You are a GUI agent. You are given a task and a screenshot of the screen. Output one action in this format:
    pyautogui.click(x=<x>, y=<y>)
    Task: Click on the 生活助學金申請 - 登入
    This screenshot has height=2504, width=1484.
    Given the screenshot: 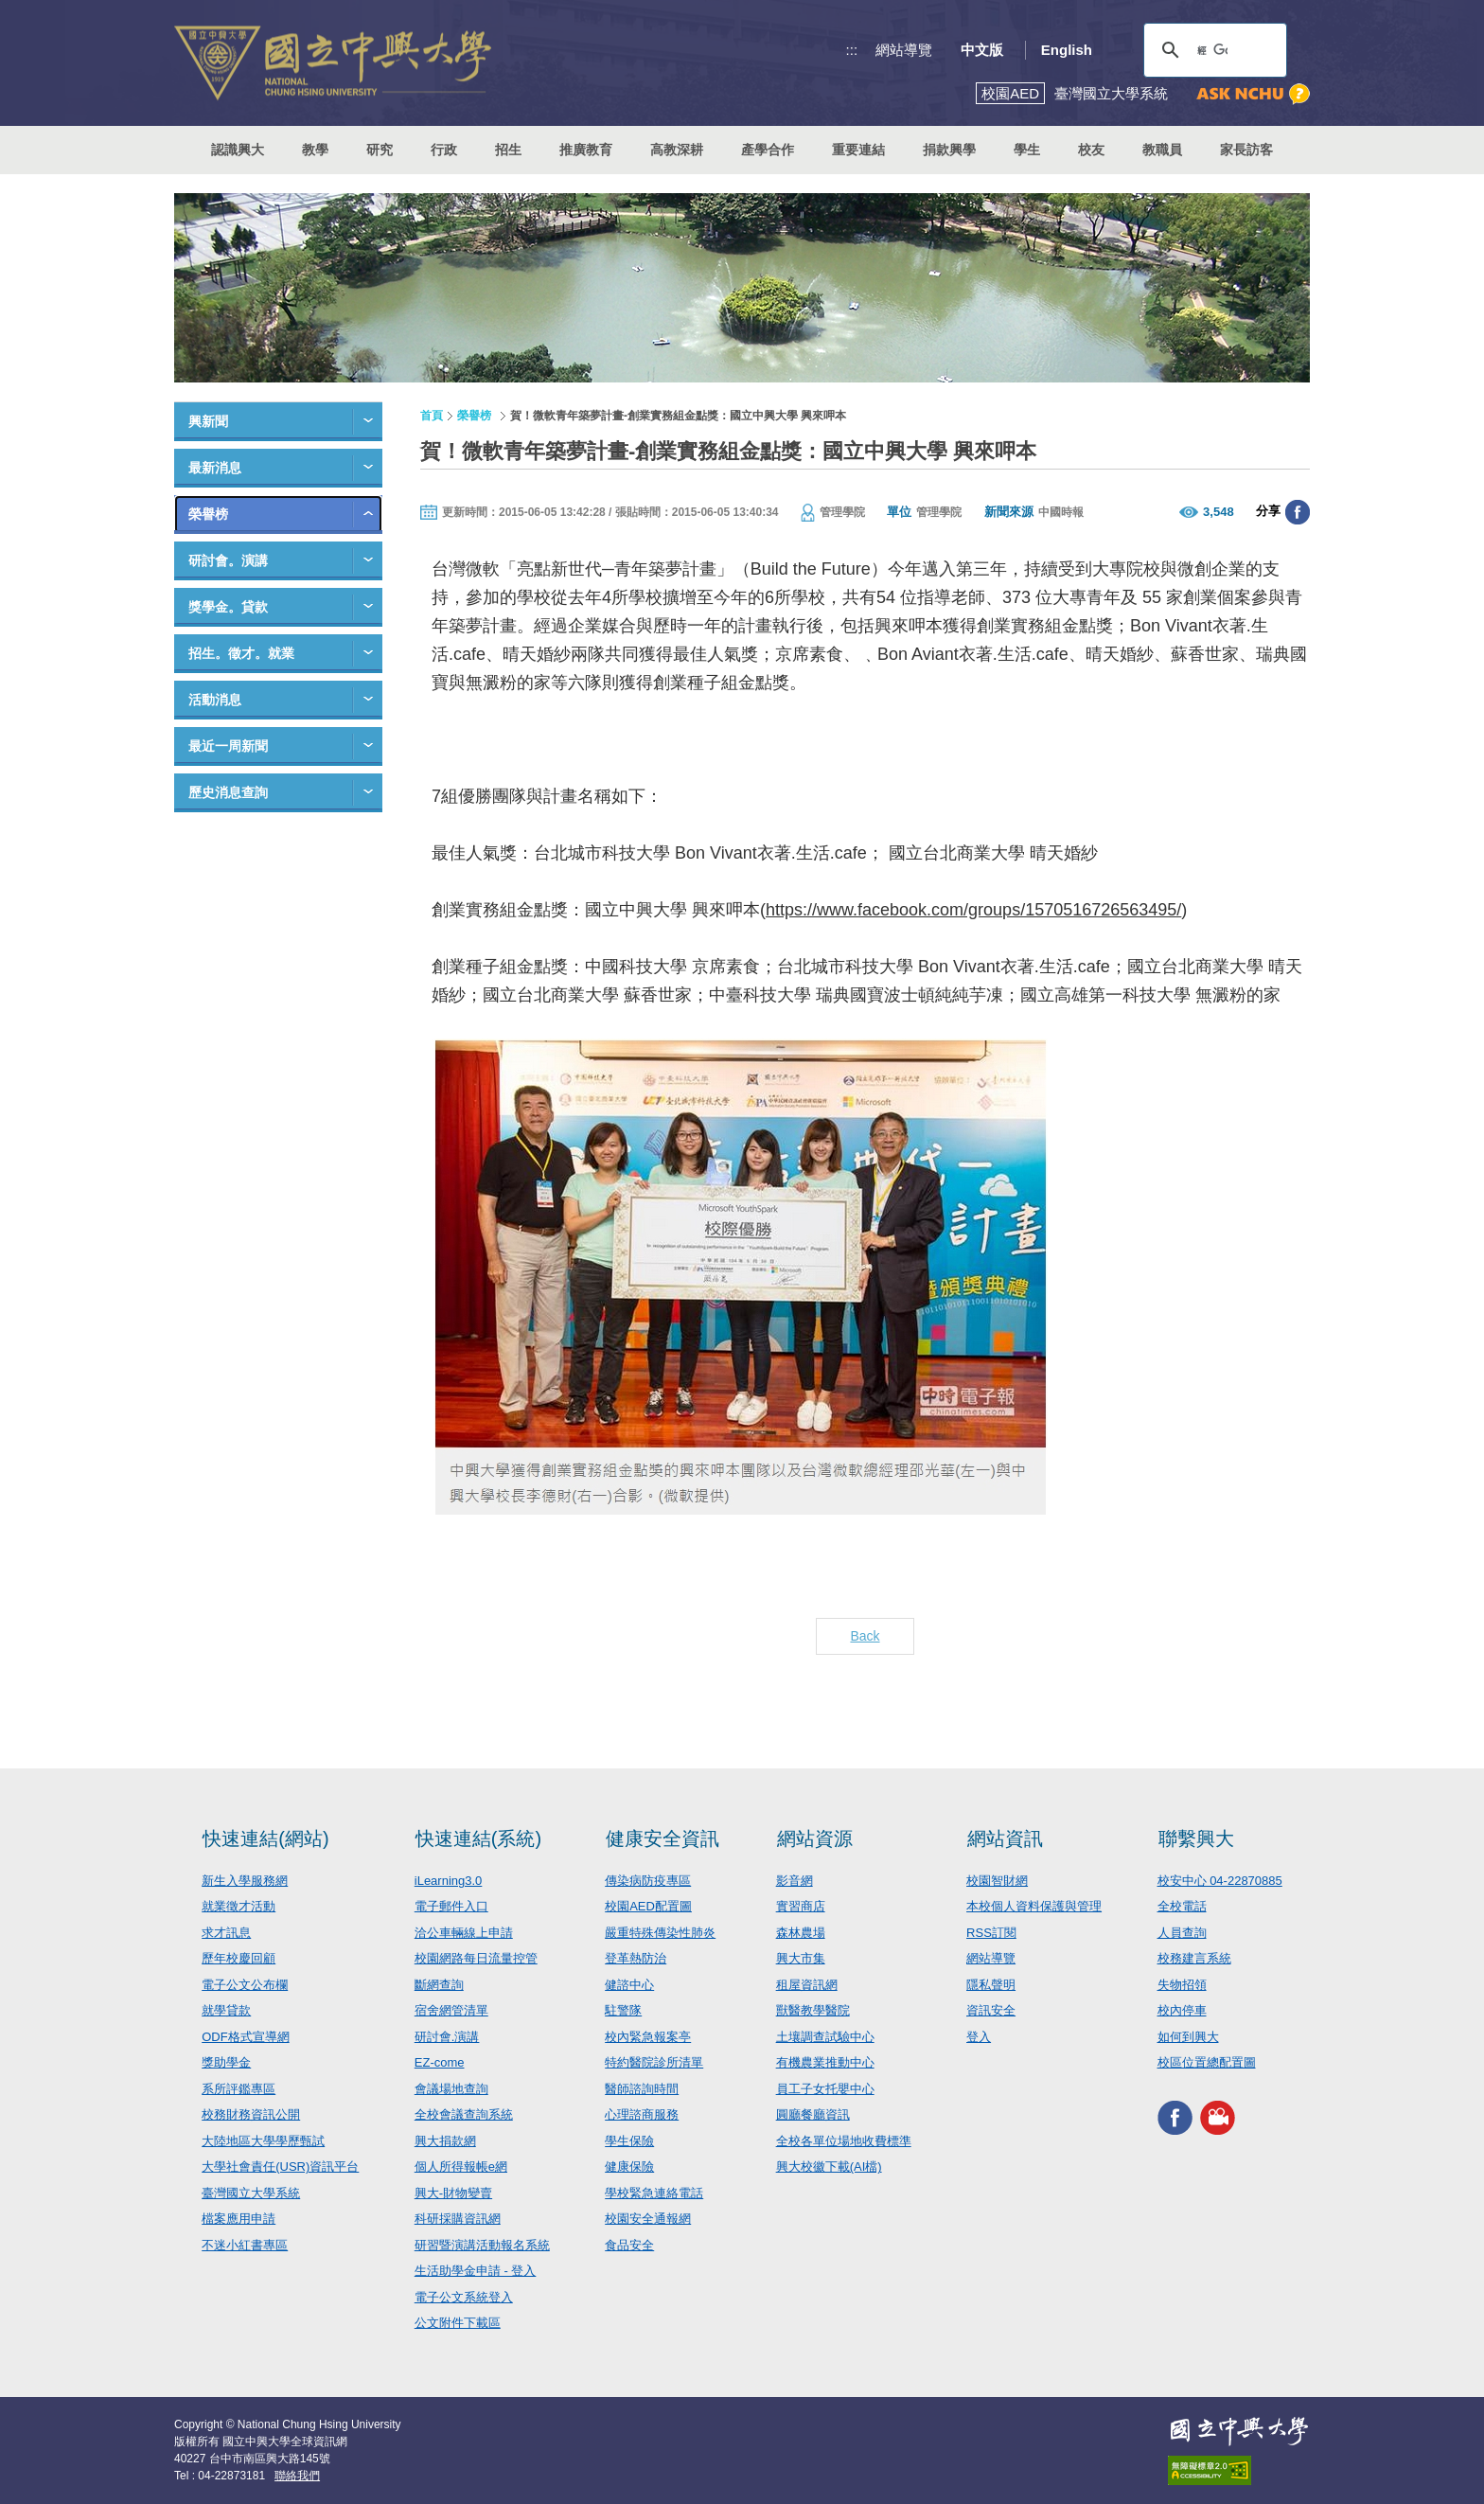 What is the action you would take?
    pyautogui.click(x=476, y=2271)
    